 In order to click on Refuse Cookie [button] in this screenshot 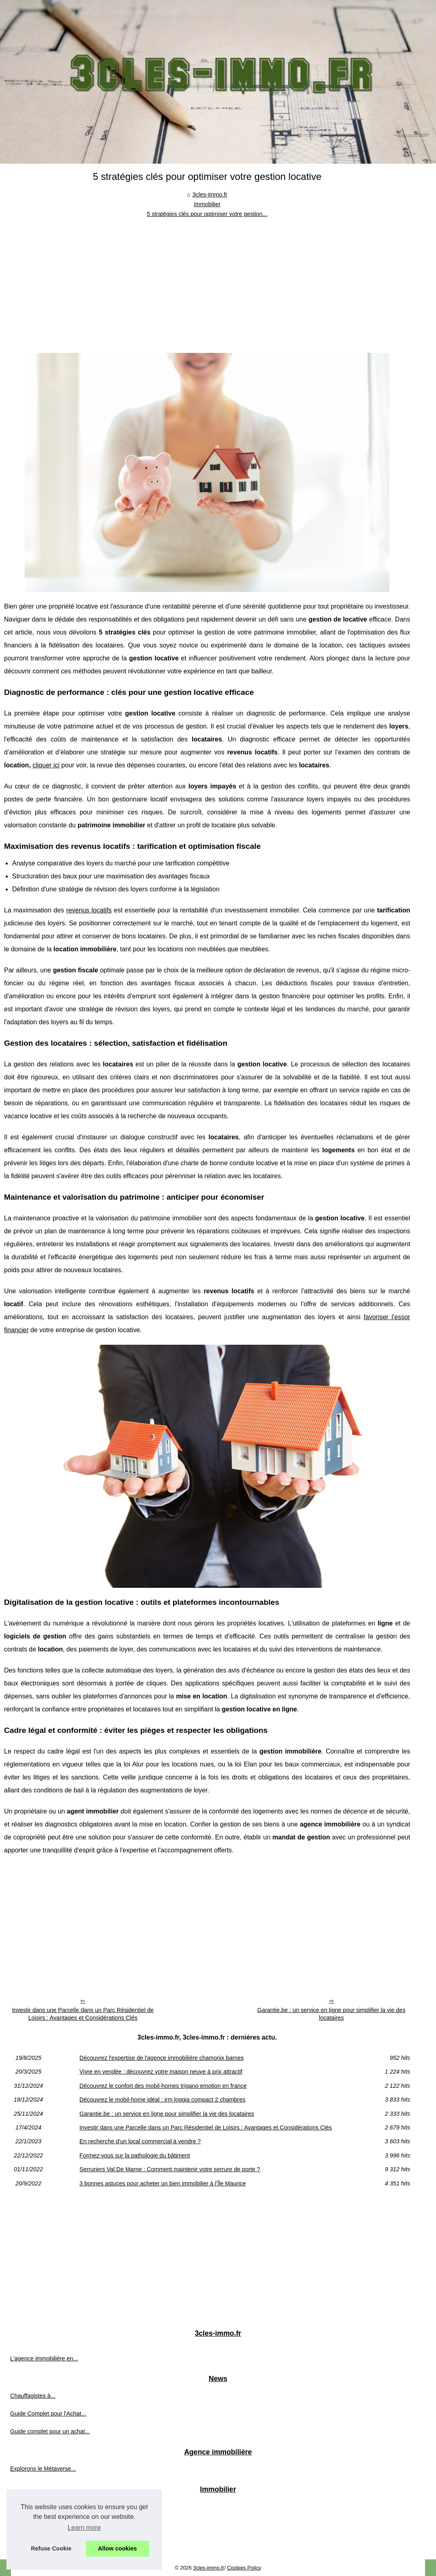, I will do `click(51, 2548)`.